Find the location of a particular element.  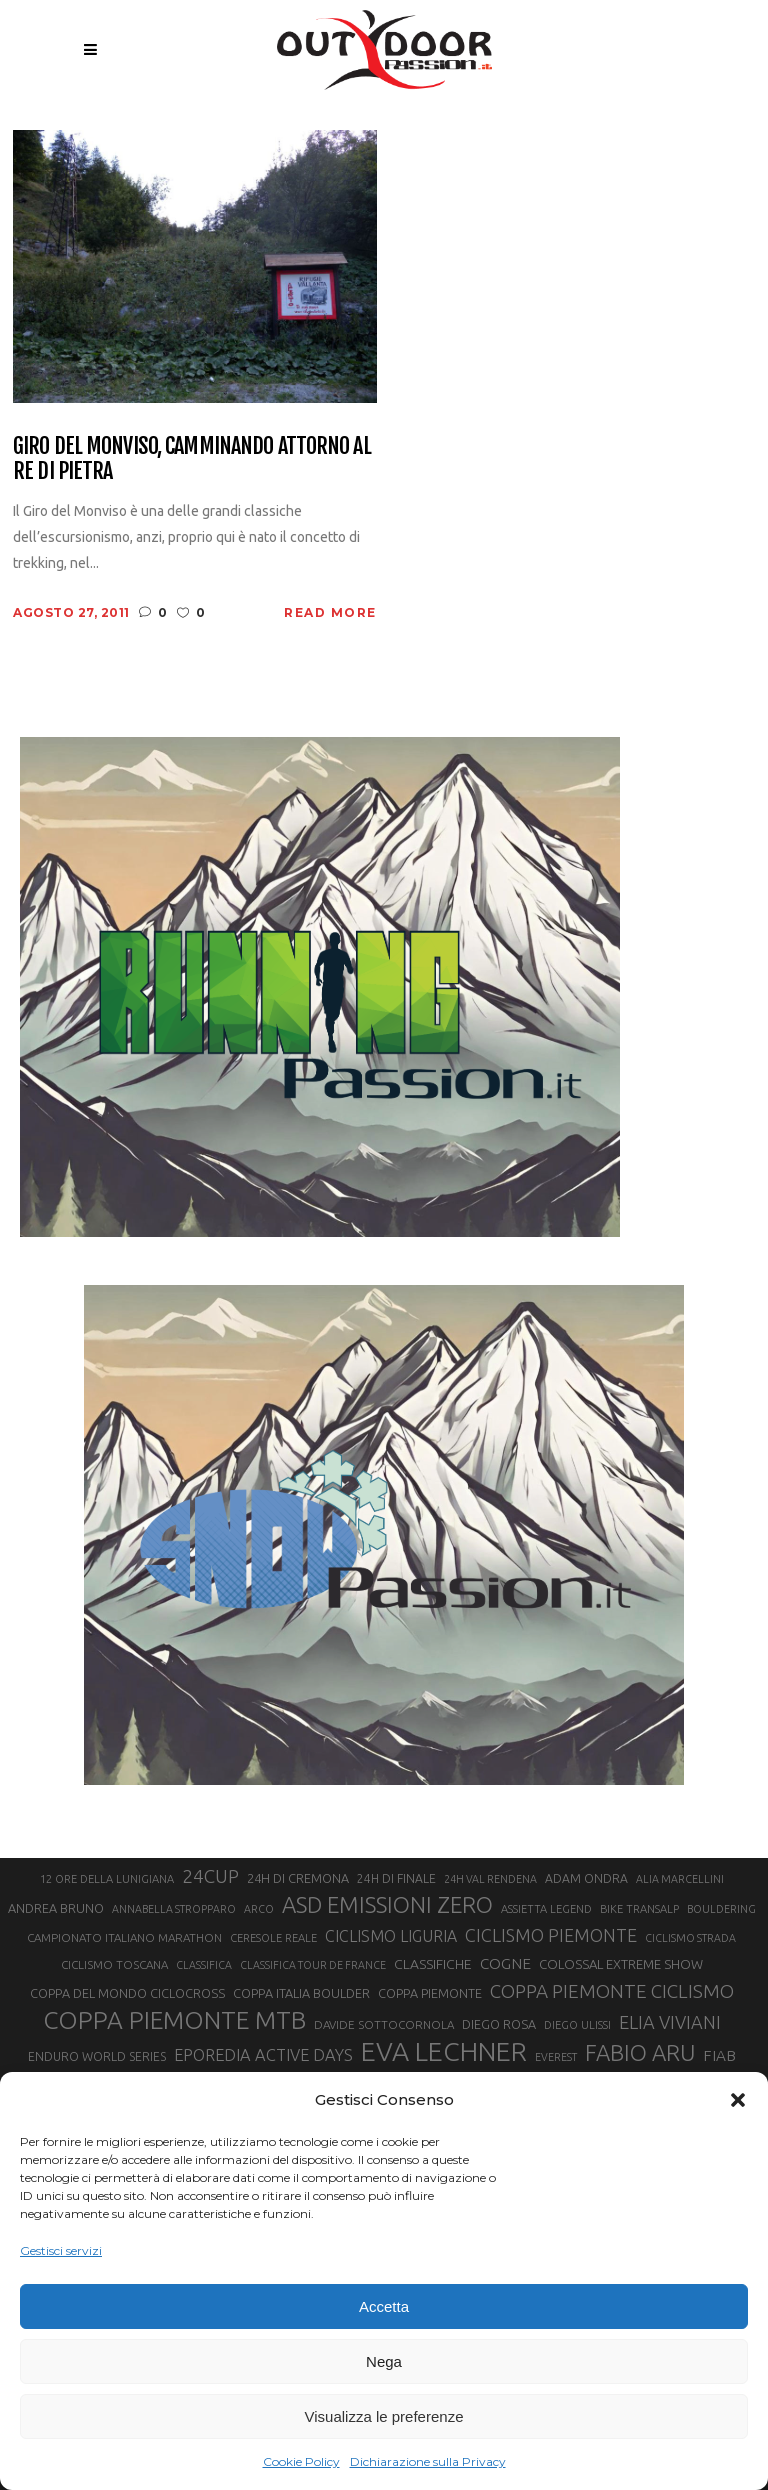

Nega is located at coordinates (384, 2361).